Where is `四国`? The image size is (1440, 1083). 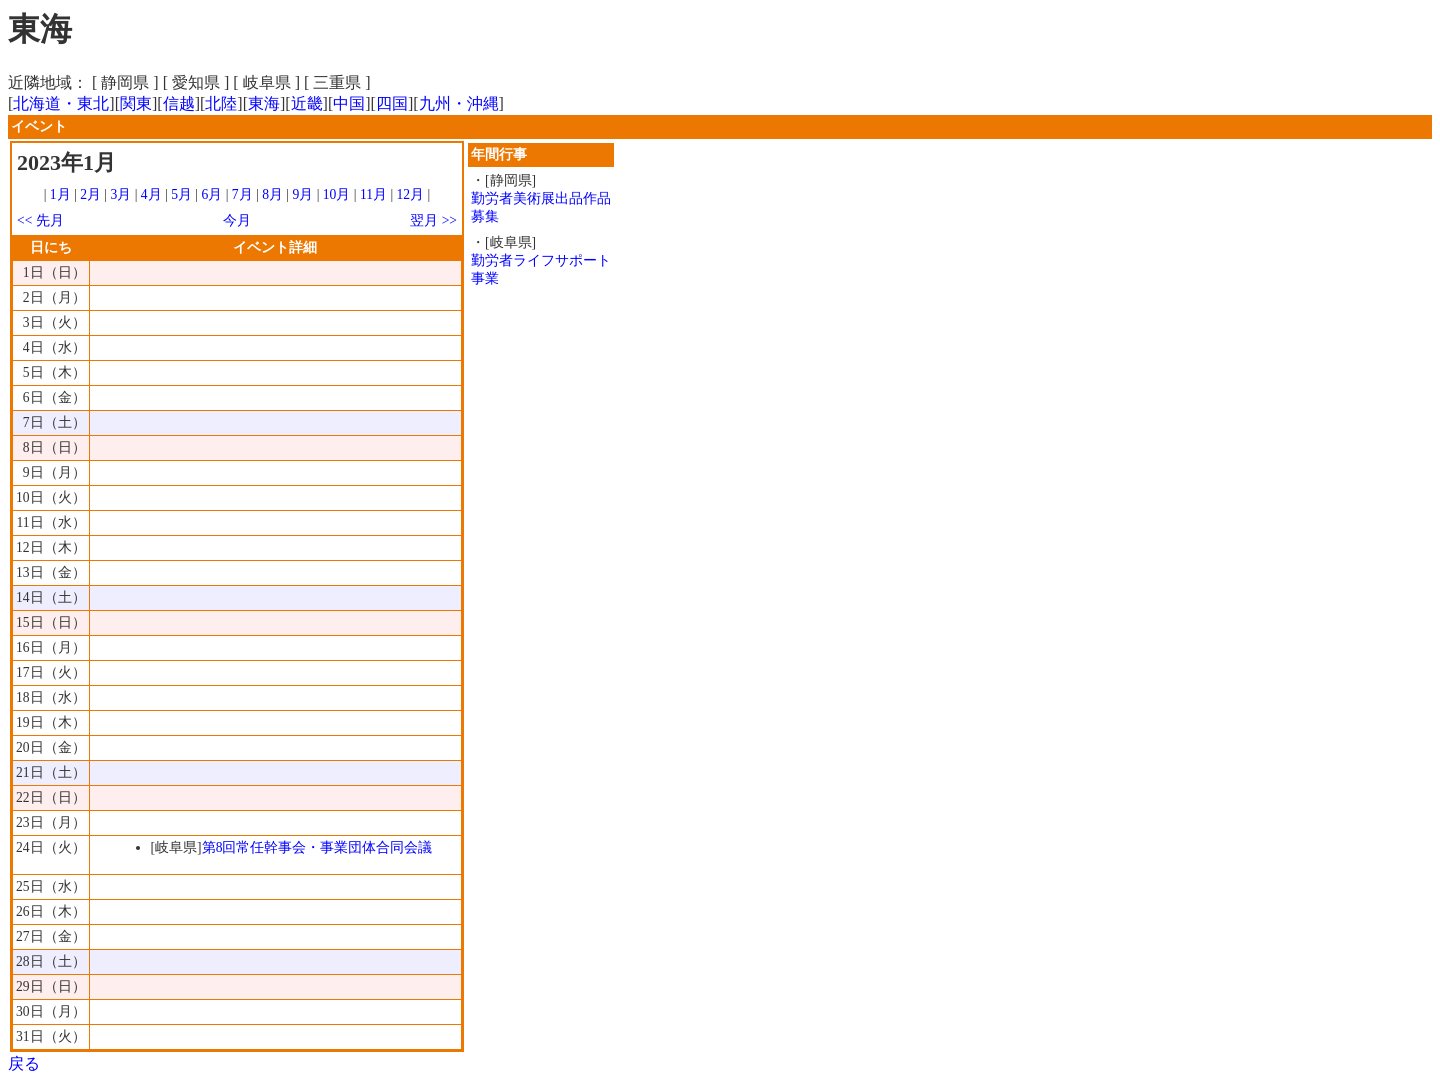
四国 is located at coordinates (392, 103).